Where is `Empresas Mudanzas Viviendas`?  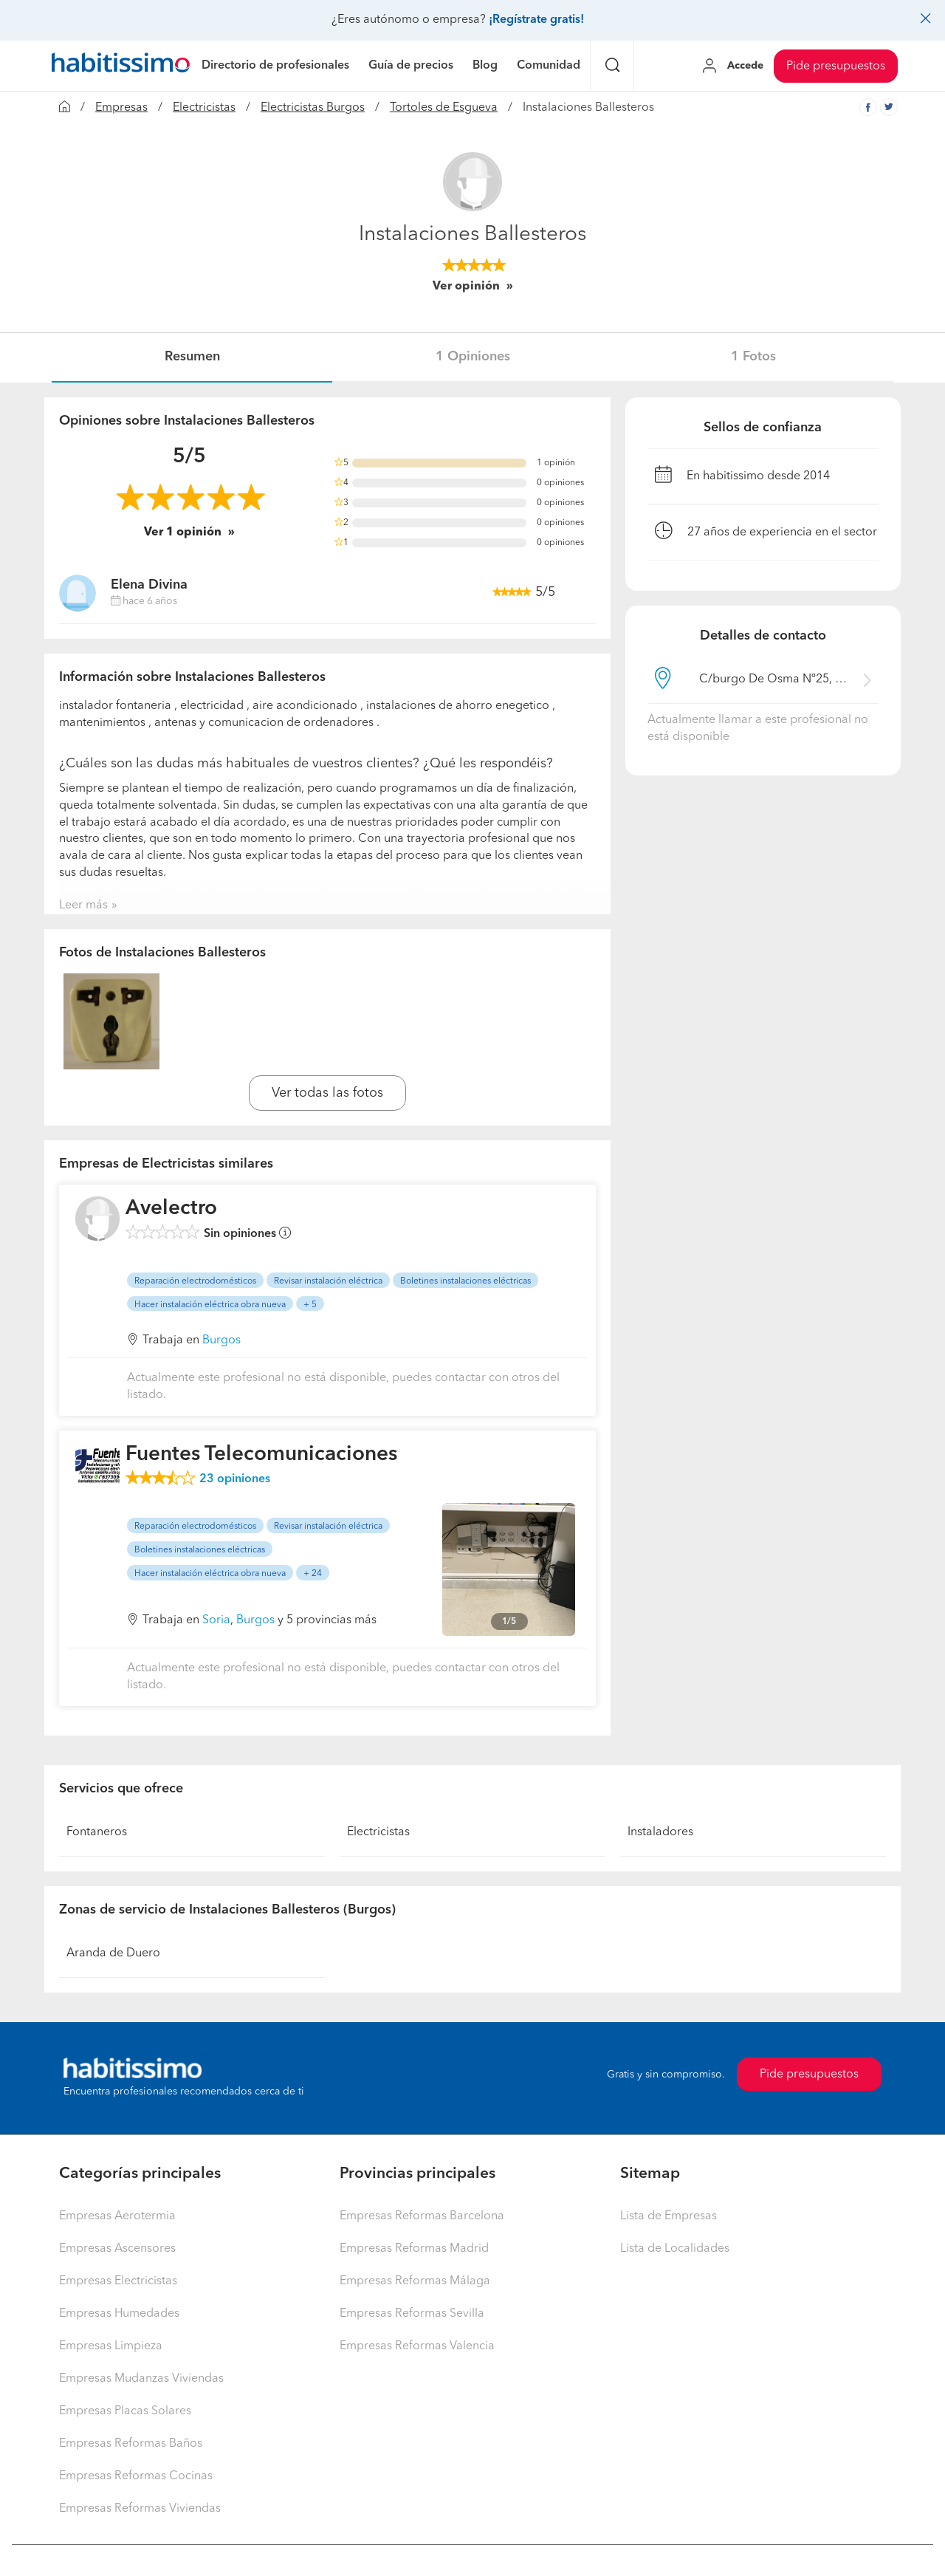
Empresas Mudanzas Viviendas is located at coordinates (141, 2379).